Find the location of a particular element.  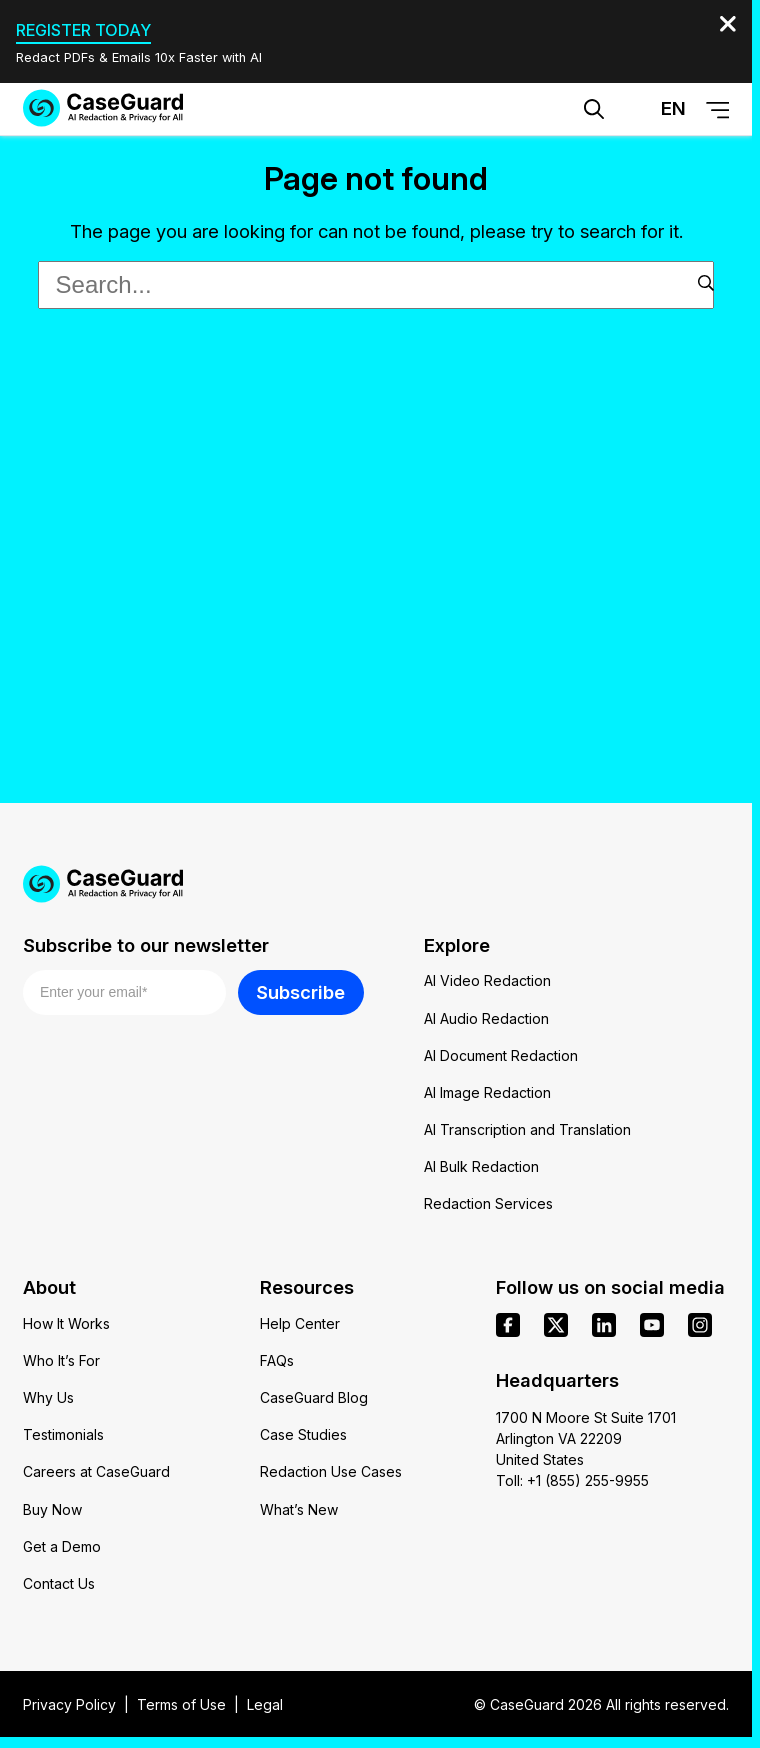

AI Bulk Redaction is located at coordinates (481, 1166).